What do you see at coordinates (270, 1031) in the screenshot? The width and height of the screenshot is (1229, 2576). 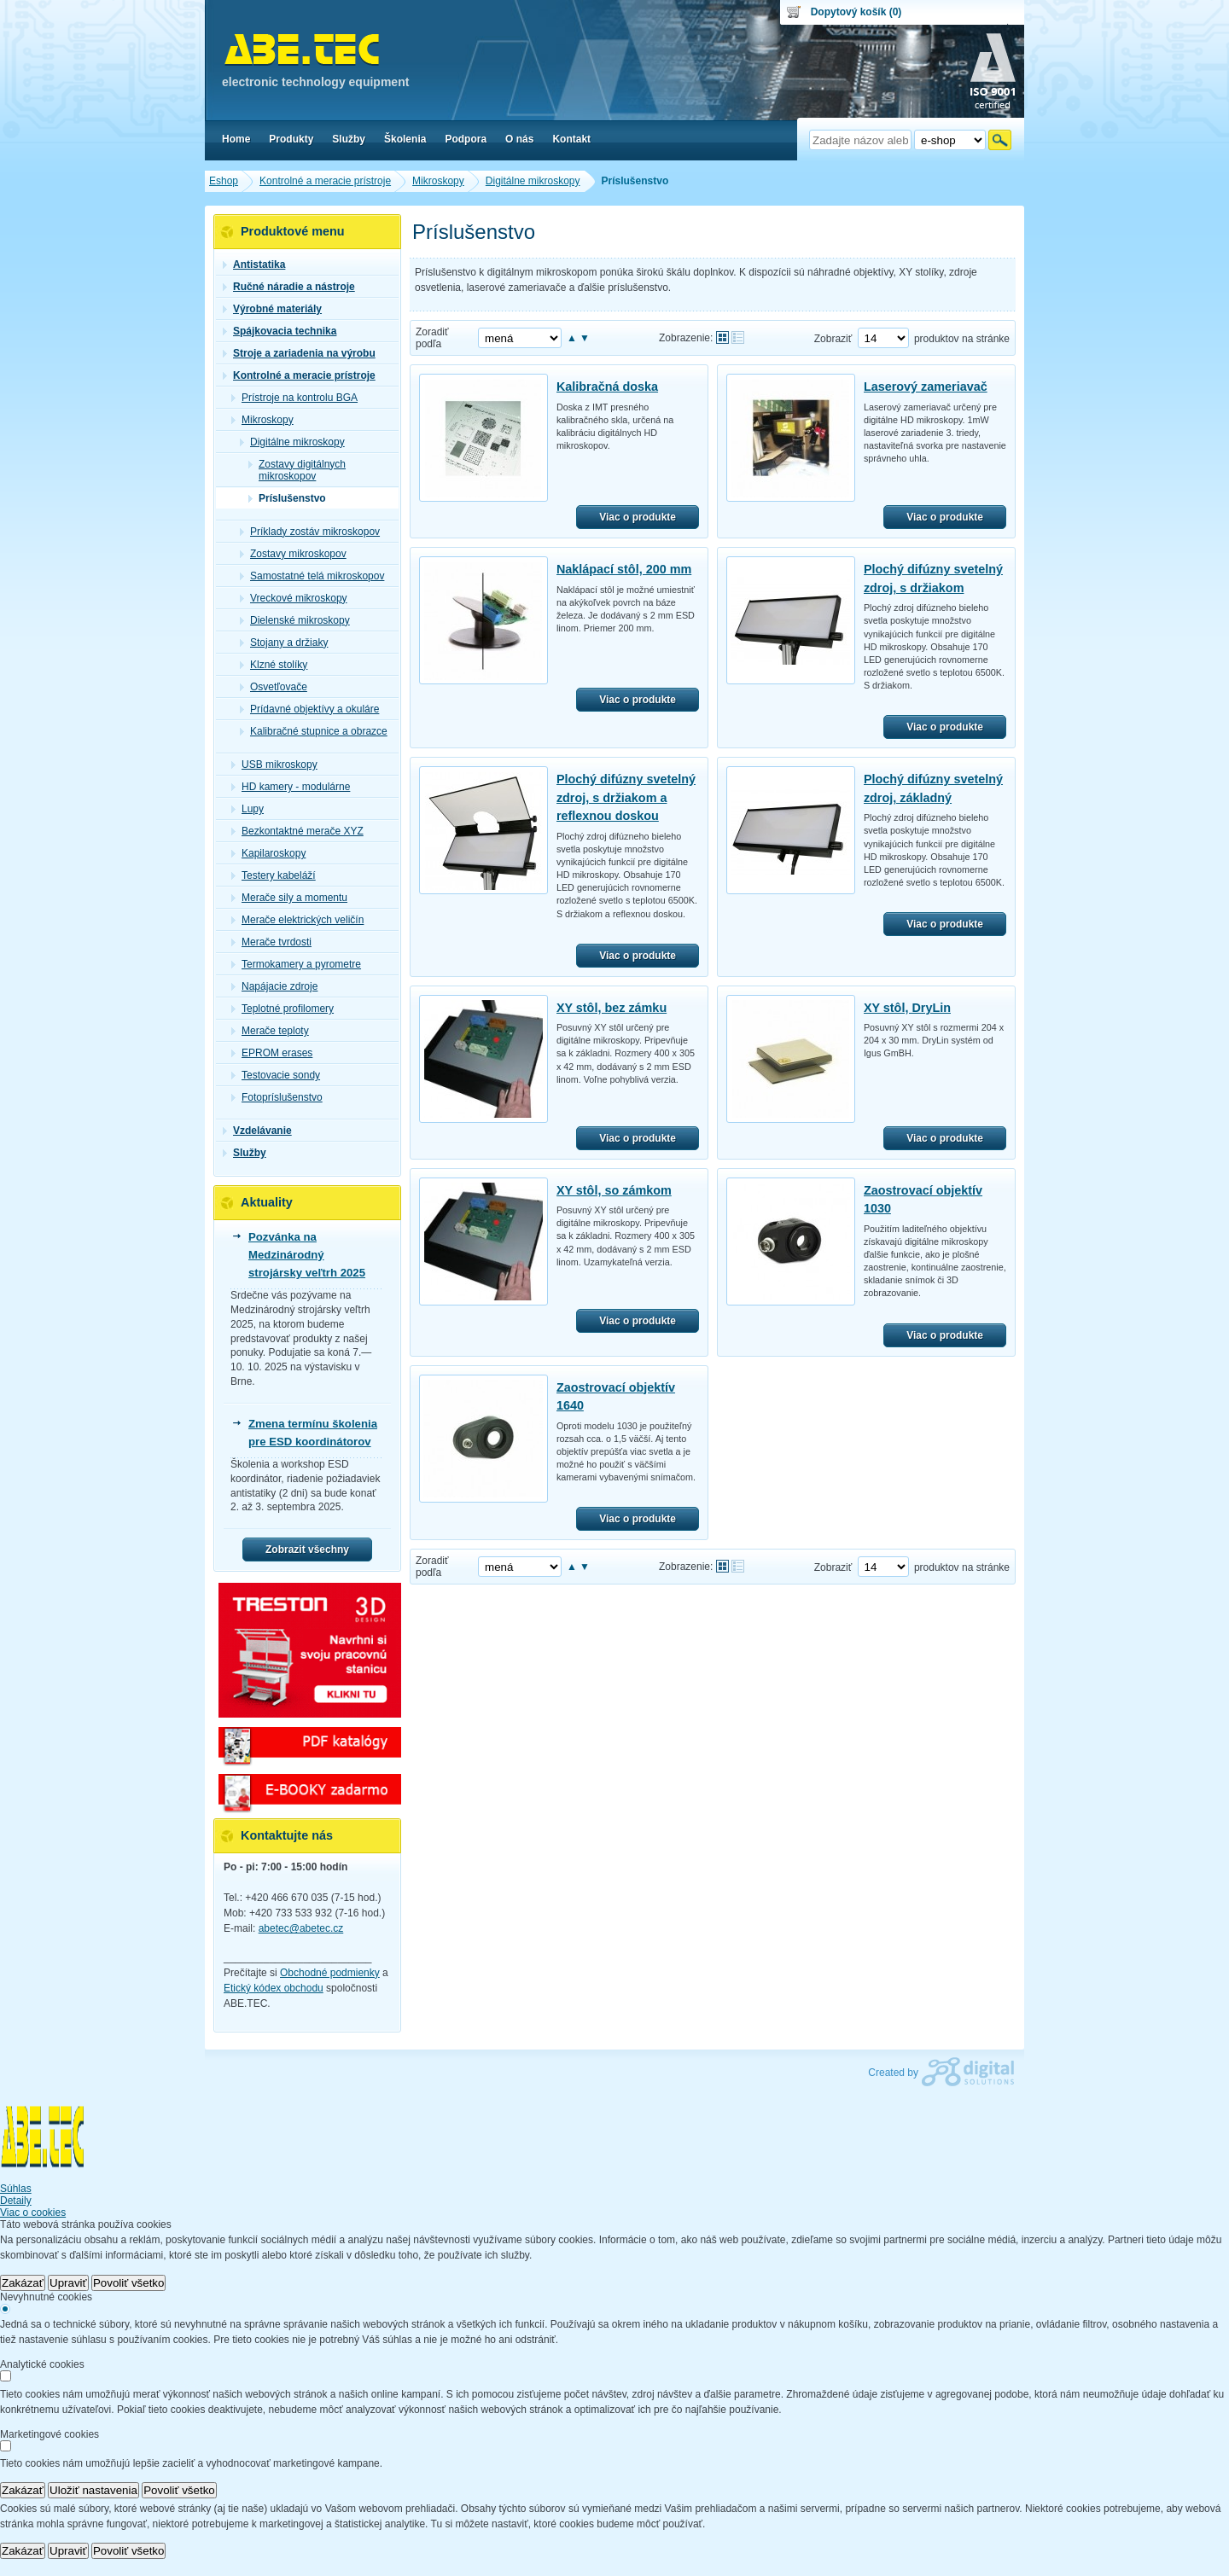 I see `Merače teploty` at bounding box center [270, 1031].